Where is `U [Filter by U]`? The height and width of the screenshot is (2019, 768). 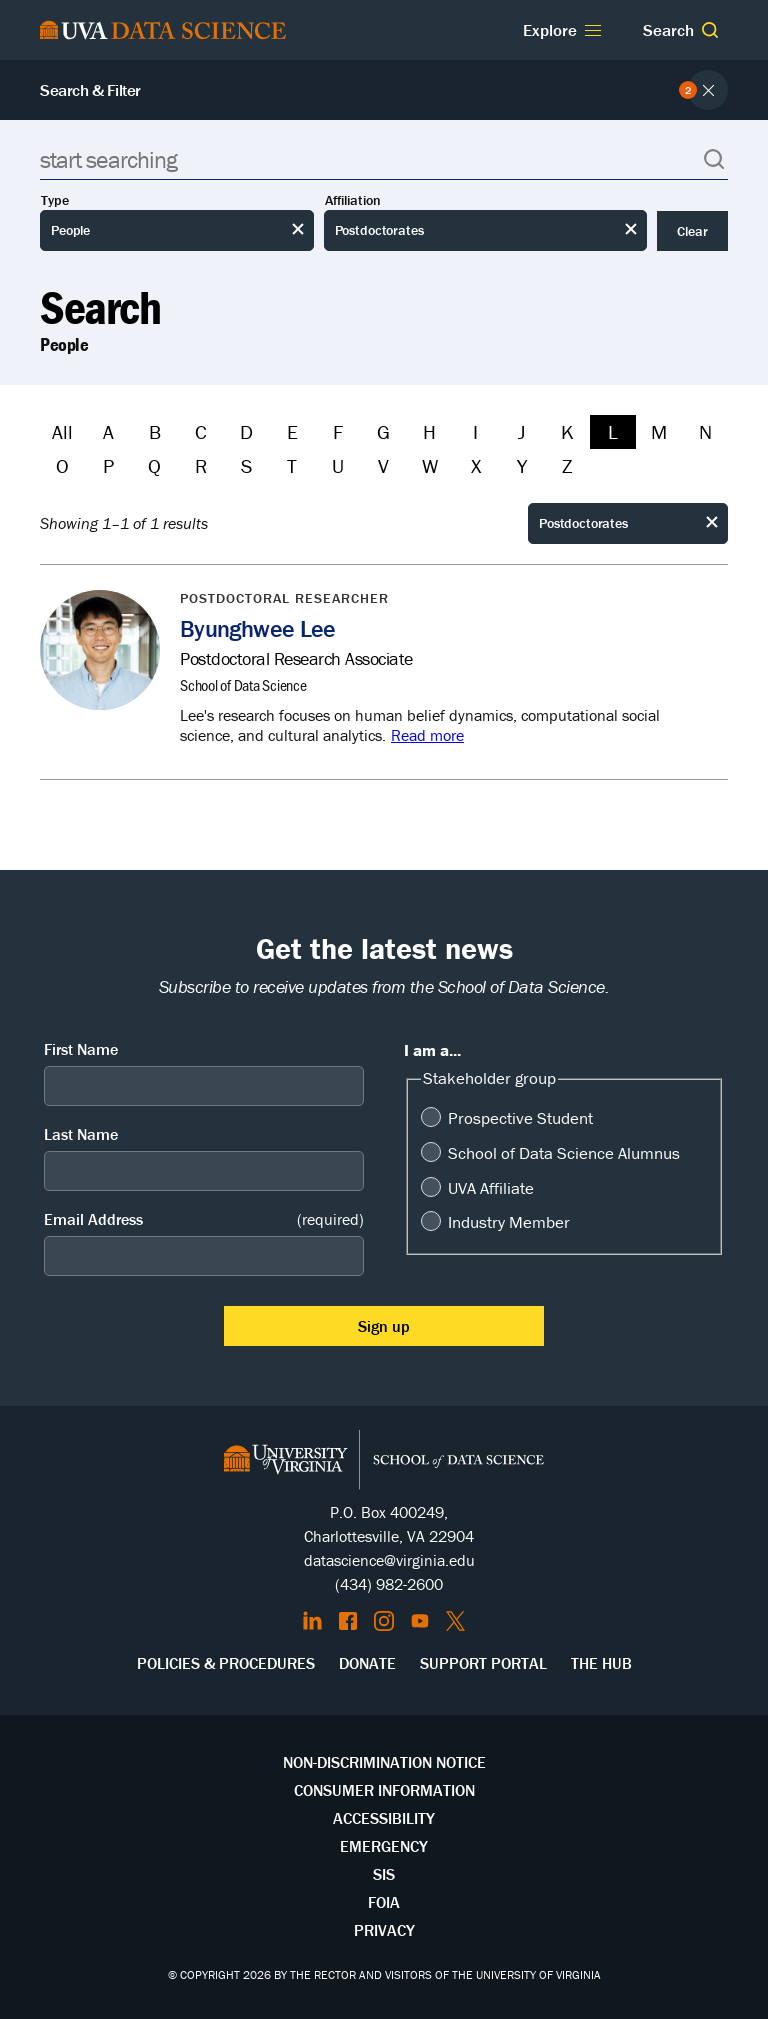
U [Filter by U] is located at coordinates (338, 465).